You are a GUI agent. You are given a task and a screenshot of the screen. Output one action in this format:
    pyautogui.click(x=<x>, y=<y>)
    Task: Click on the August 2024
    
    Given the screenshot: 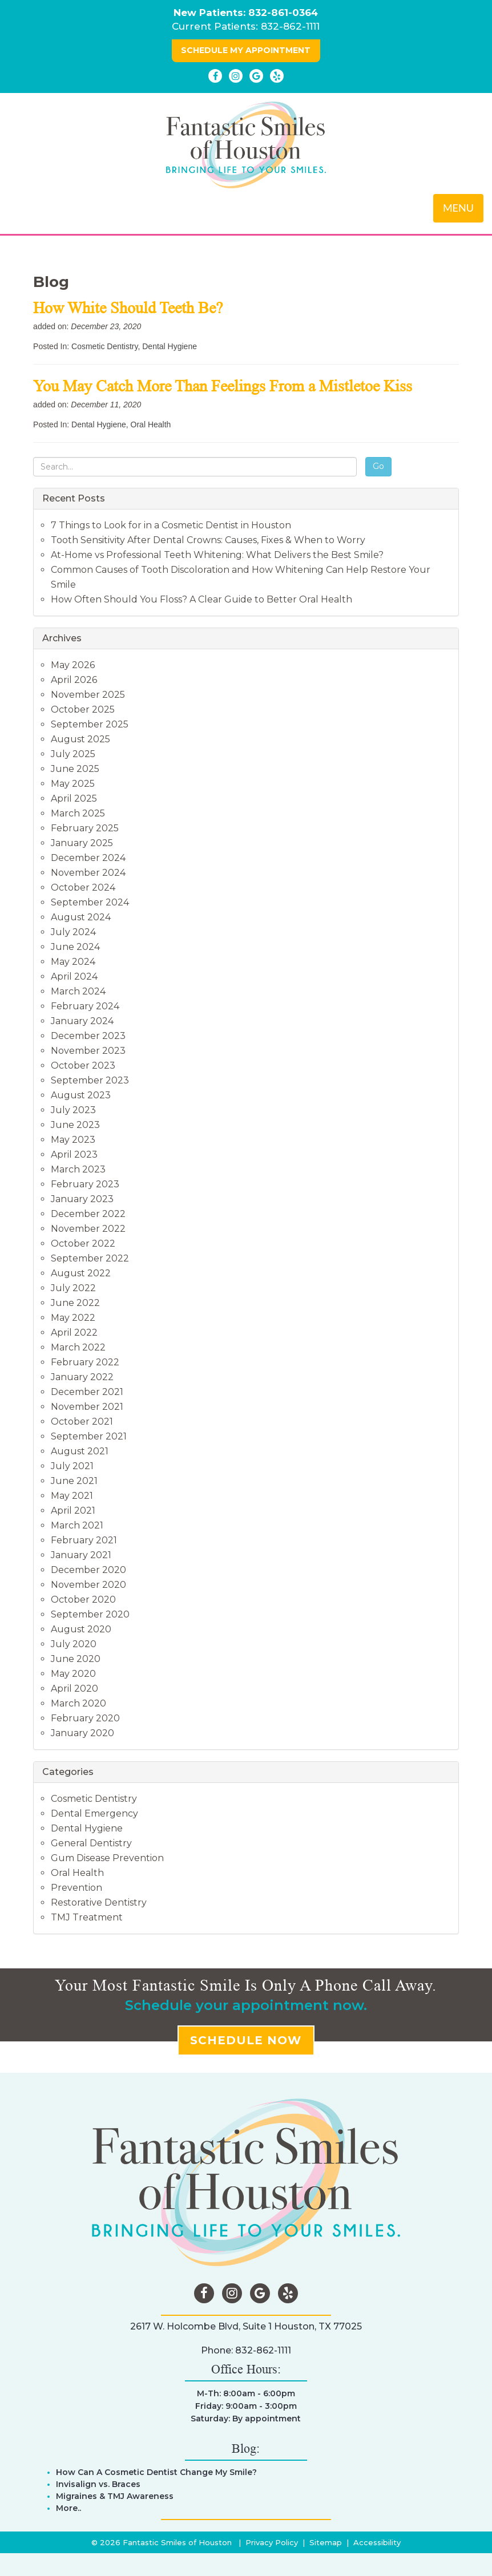 What is the action you would take?
    pyautogui.click(x=81, y=917)
    